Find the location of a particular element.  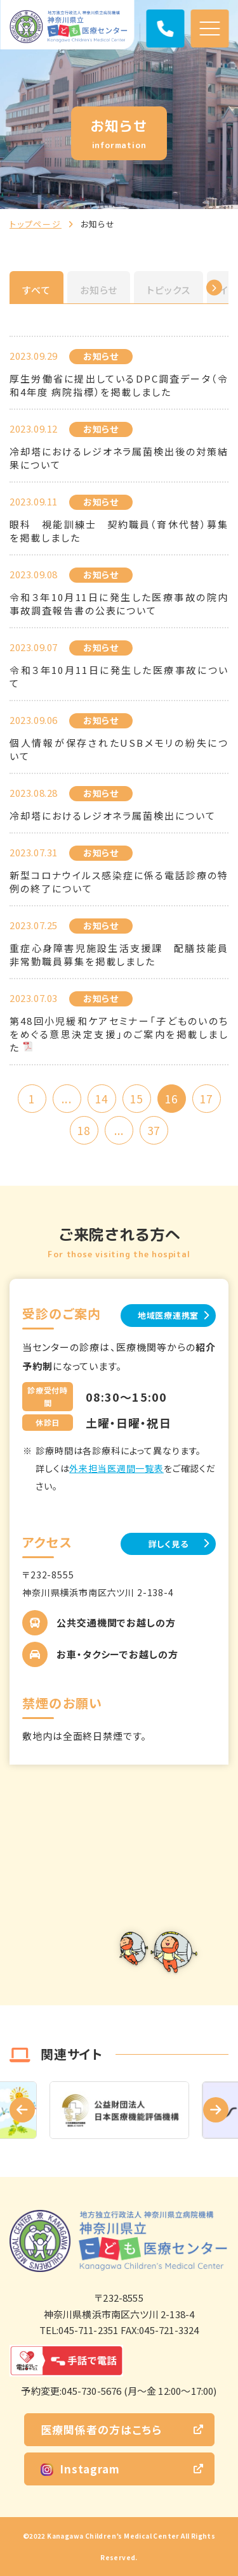

すべて is located at coordinates (36, 289).